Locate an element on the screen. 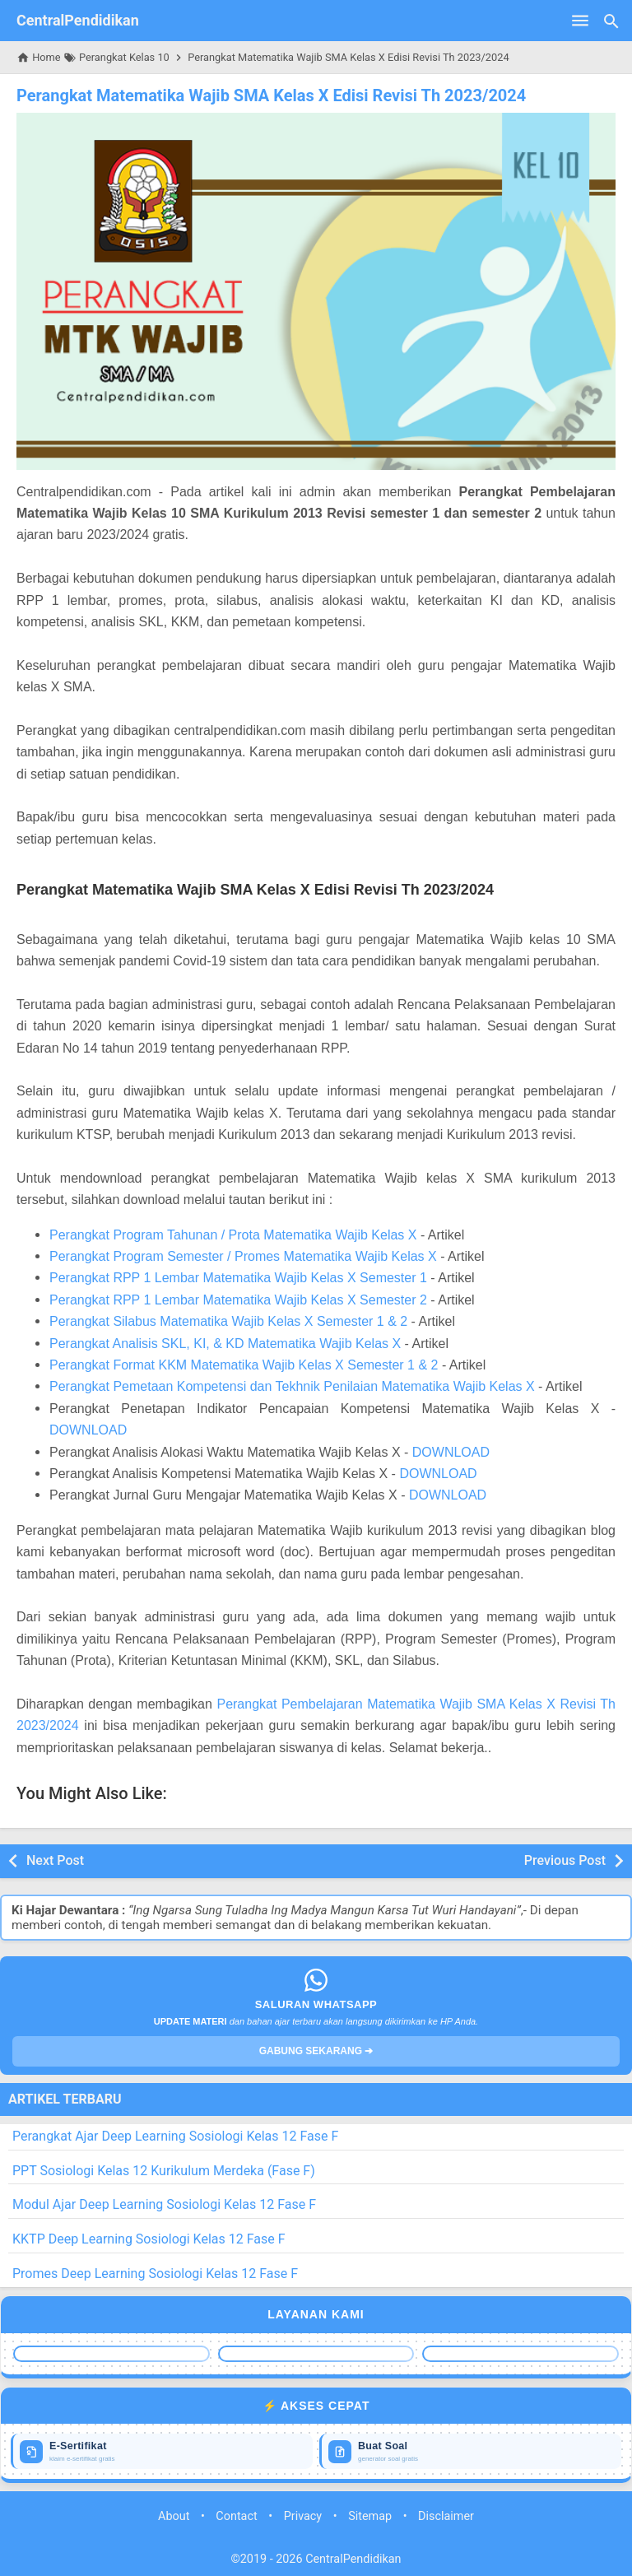 The height and width of the screenshot is (2576, 632). Promes Deep Learning Sosiologi Kelas 12 Fase F is located at coordinates (155, 2273).